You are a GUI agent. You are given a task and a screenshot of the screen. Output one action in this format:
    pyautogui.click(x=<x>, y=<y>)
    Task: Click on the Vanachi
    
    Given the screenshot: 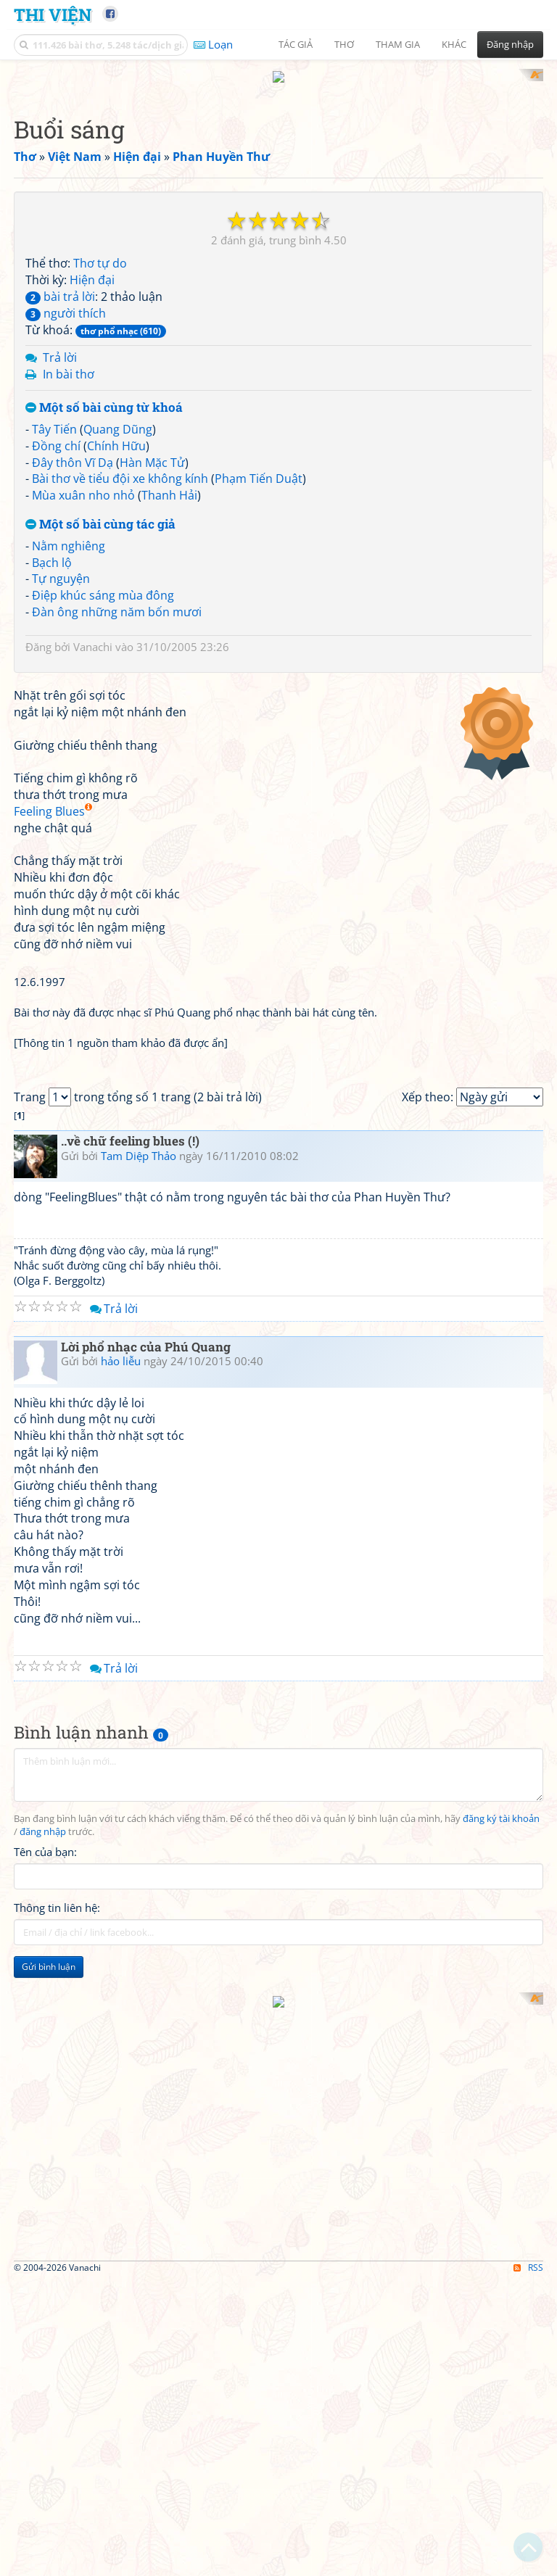 What is the action you would take?
    pyautogui.click(x=92, y=836)
    